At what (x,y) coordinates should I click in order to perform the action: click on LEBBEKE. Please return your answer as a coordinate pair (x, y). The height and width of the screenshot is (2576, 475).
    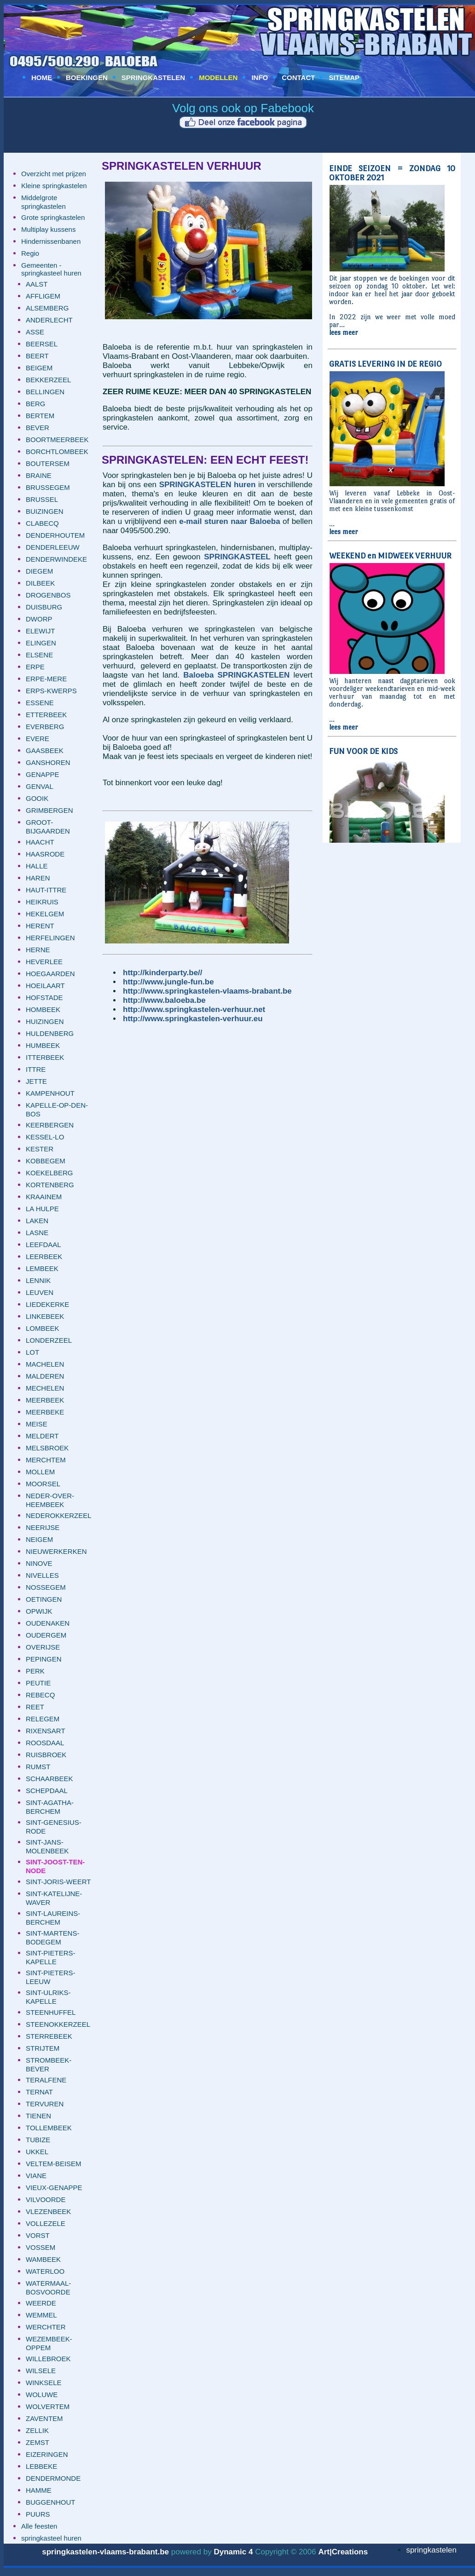
    Looking at the image, I should click on (41, 2466).